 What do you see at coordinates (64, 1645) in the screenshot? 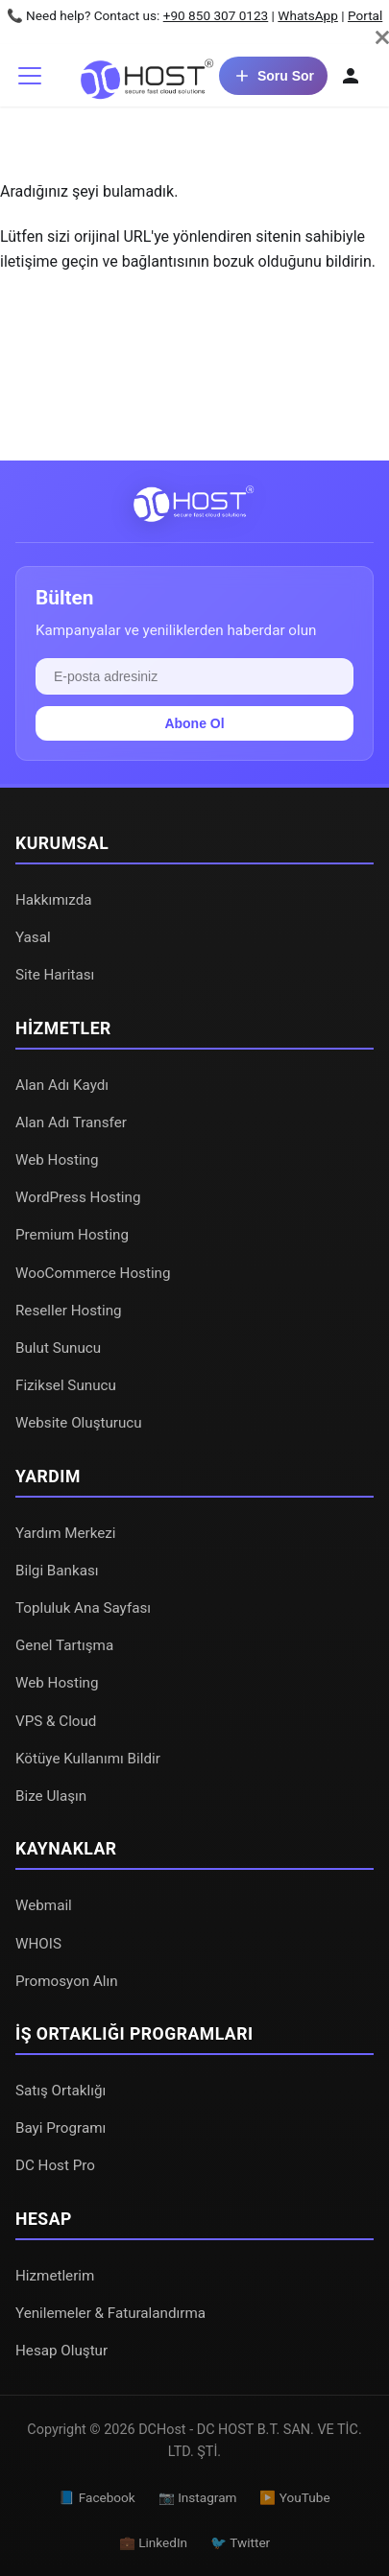
I see `Genel Tartışma` at bounding box center [64, 1645].